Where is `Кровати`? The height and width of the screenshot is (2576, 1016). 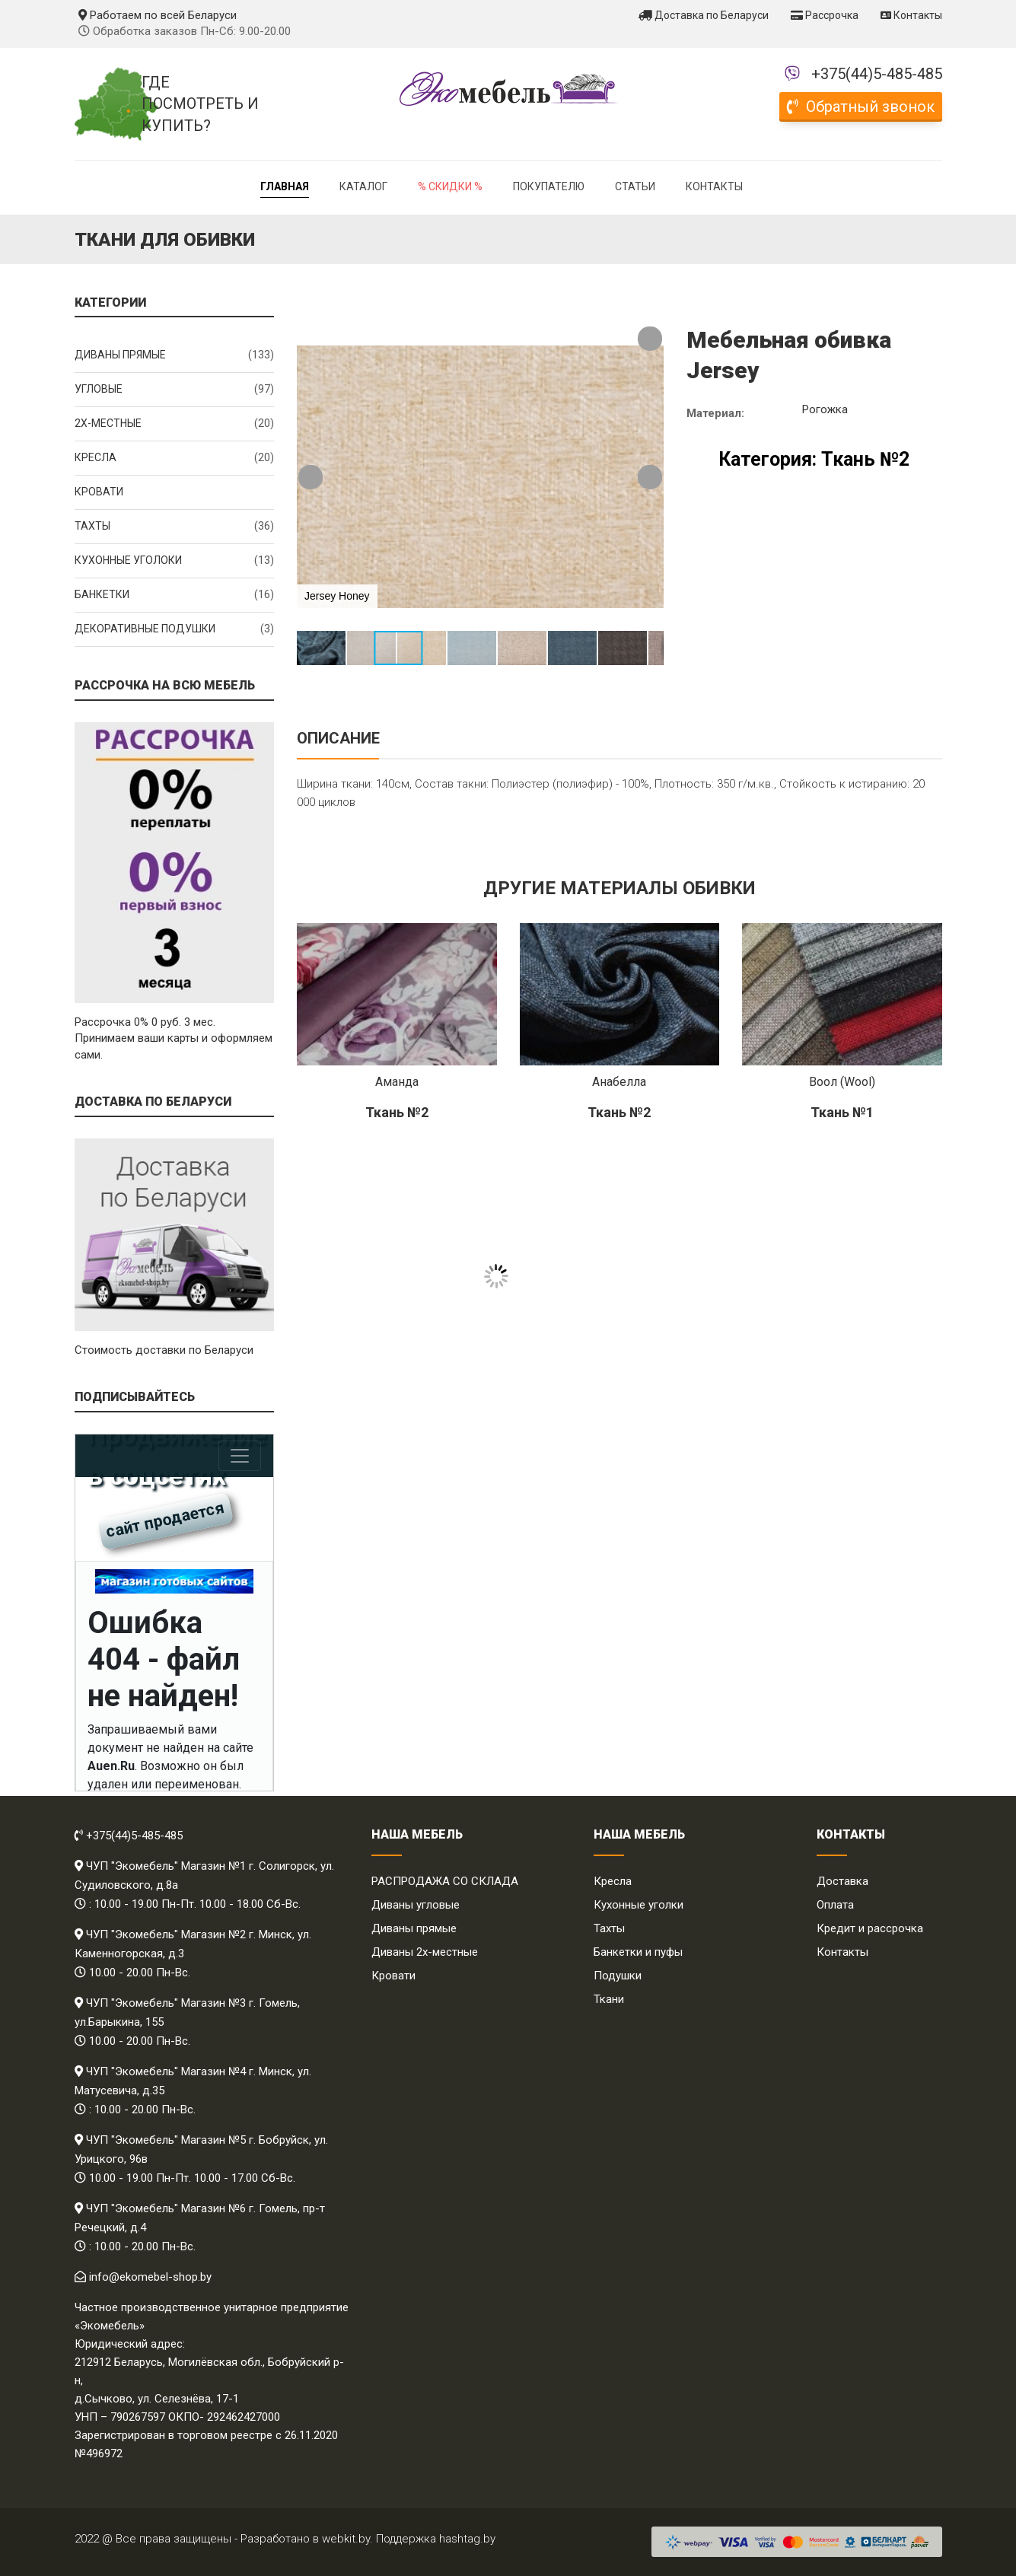
Кровати is located at coordinates (99, 492).